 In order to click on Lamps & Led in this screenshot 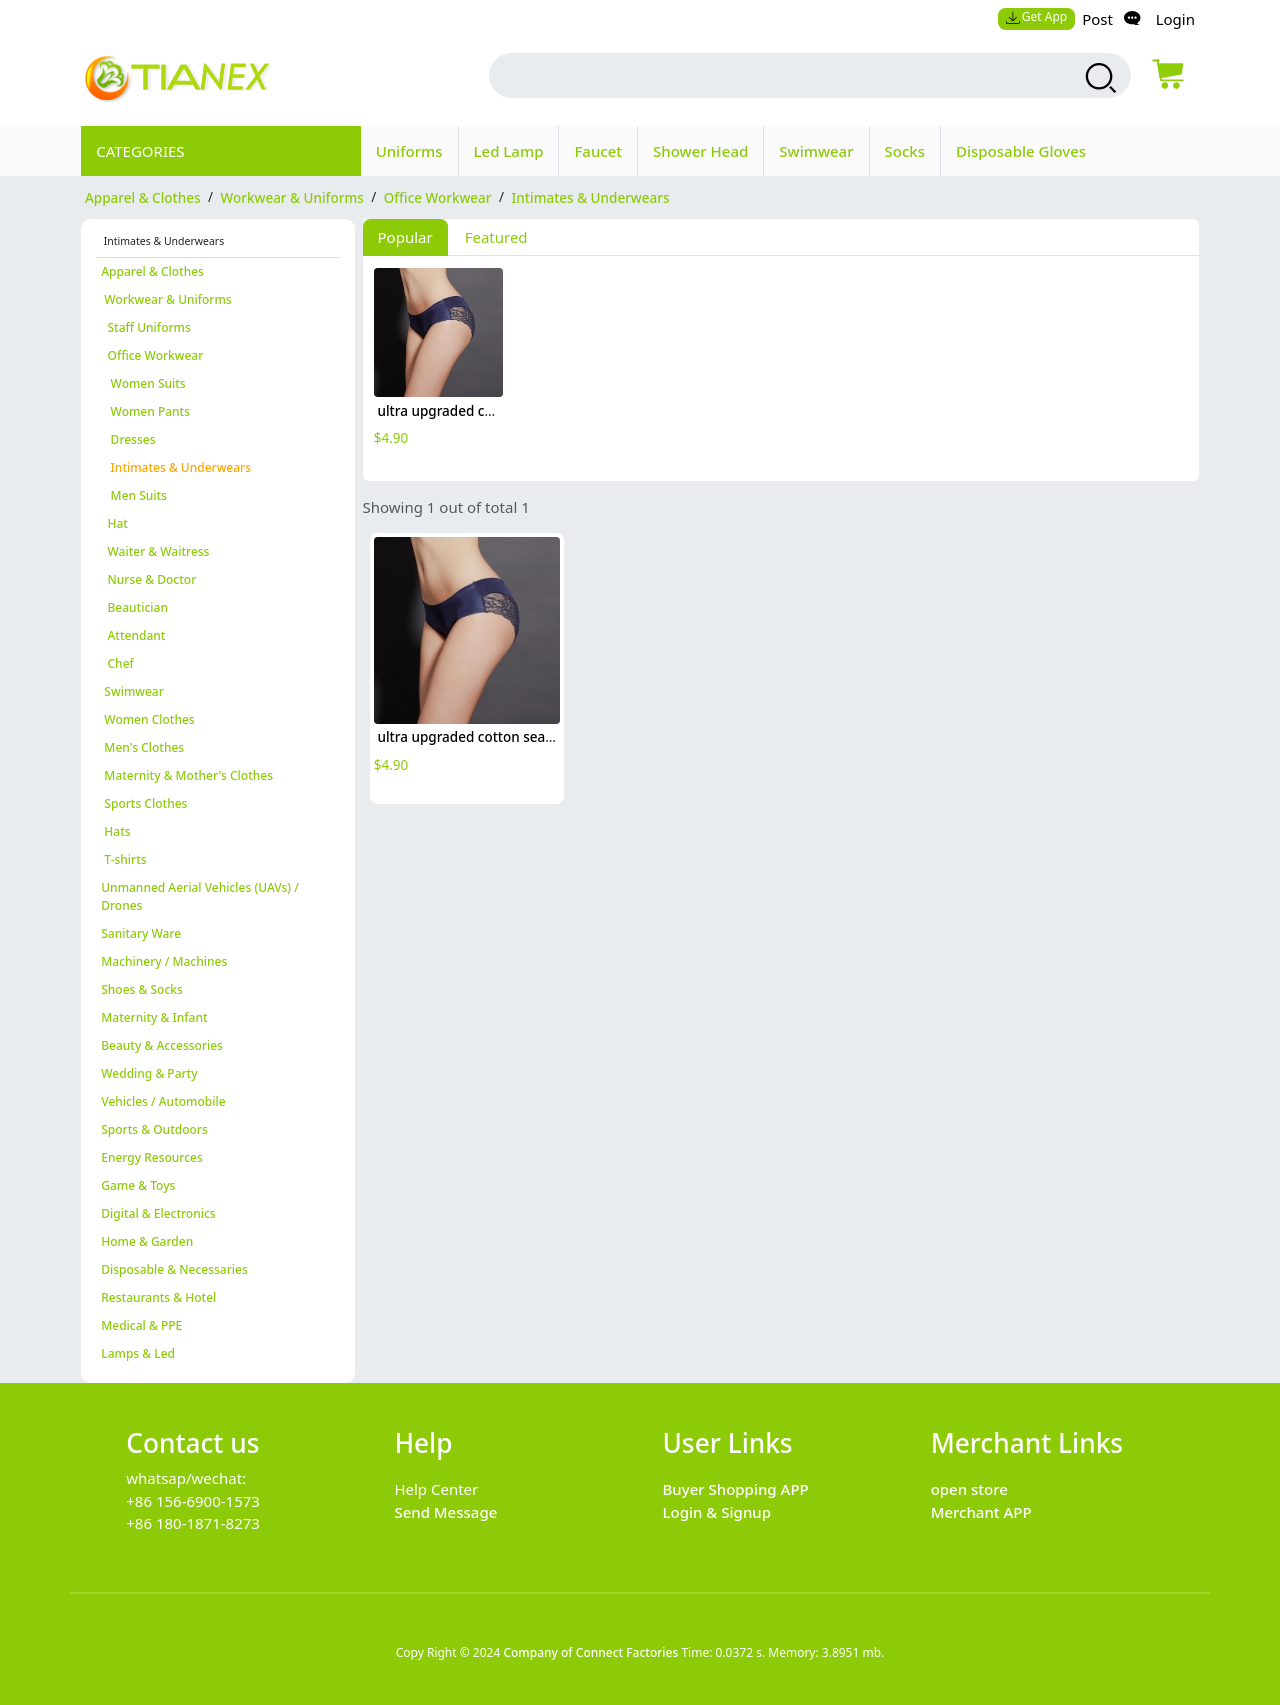, I will do `click(138, 1353)`.